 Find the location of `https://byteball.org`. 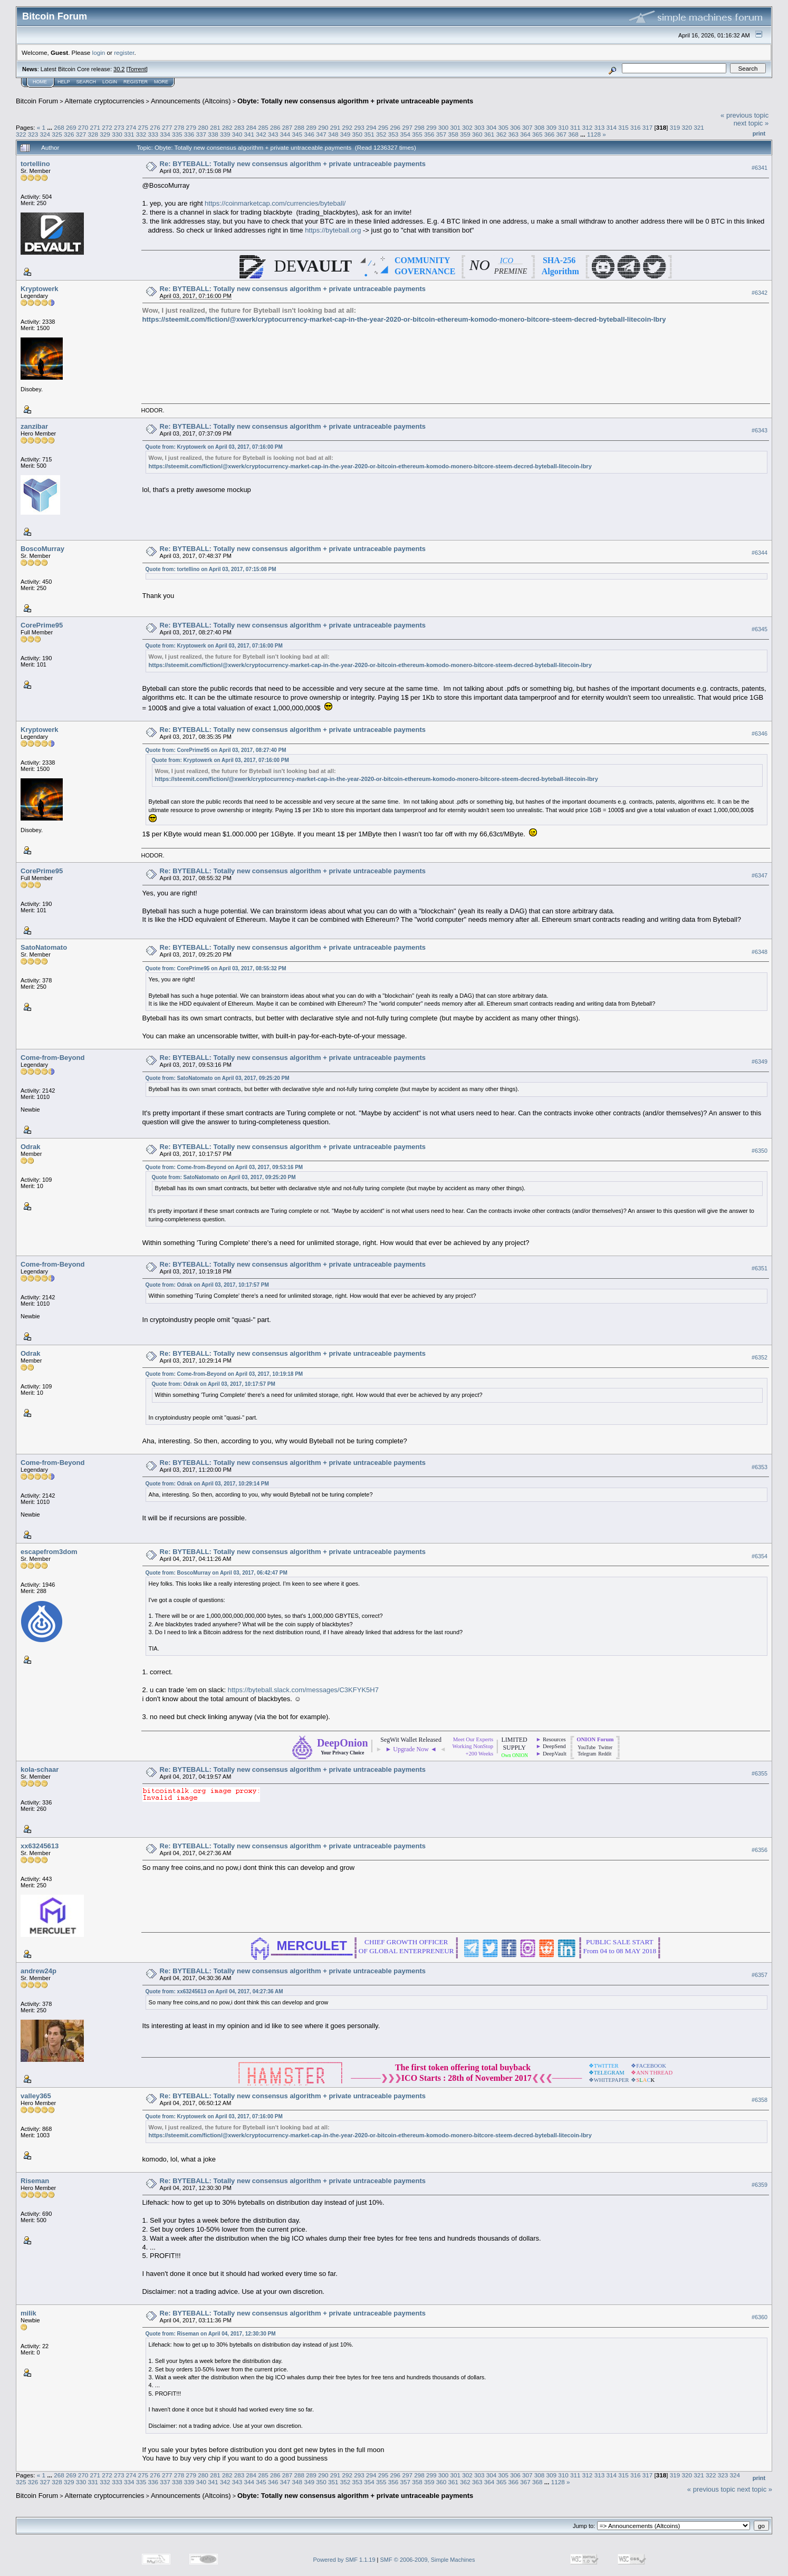

https://byteball.org is located at coordinates (333, 230).